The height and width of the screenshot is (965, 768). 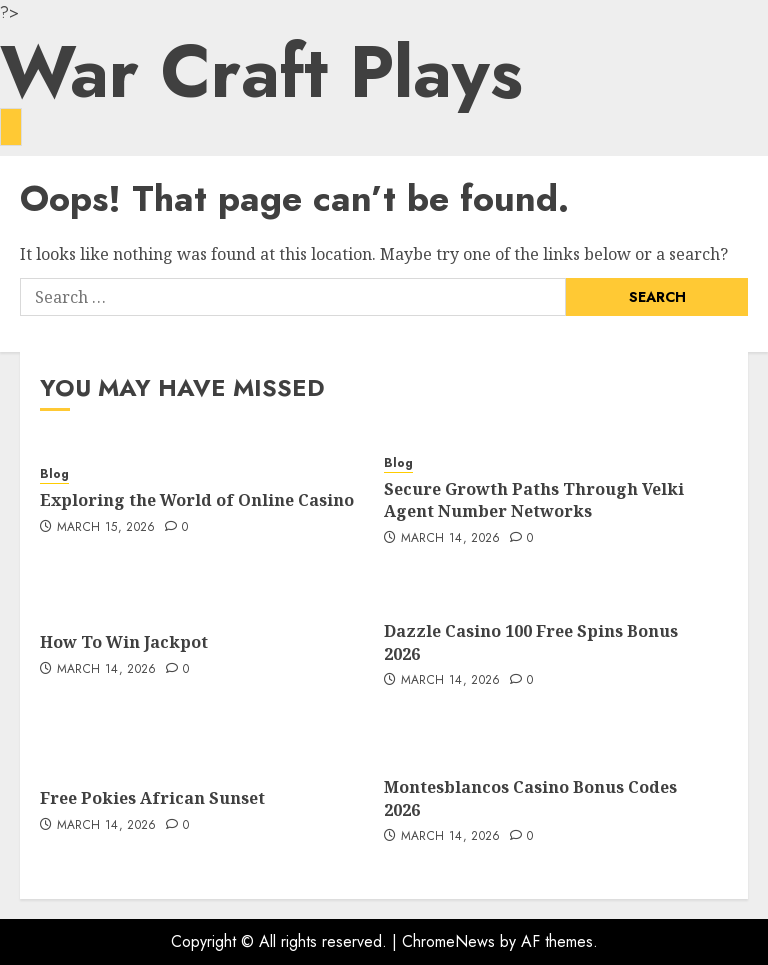 What do you see at coordinates (448, 941) in the screenshot?
I see `ChromeNews` at bounding box center [448, 941].